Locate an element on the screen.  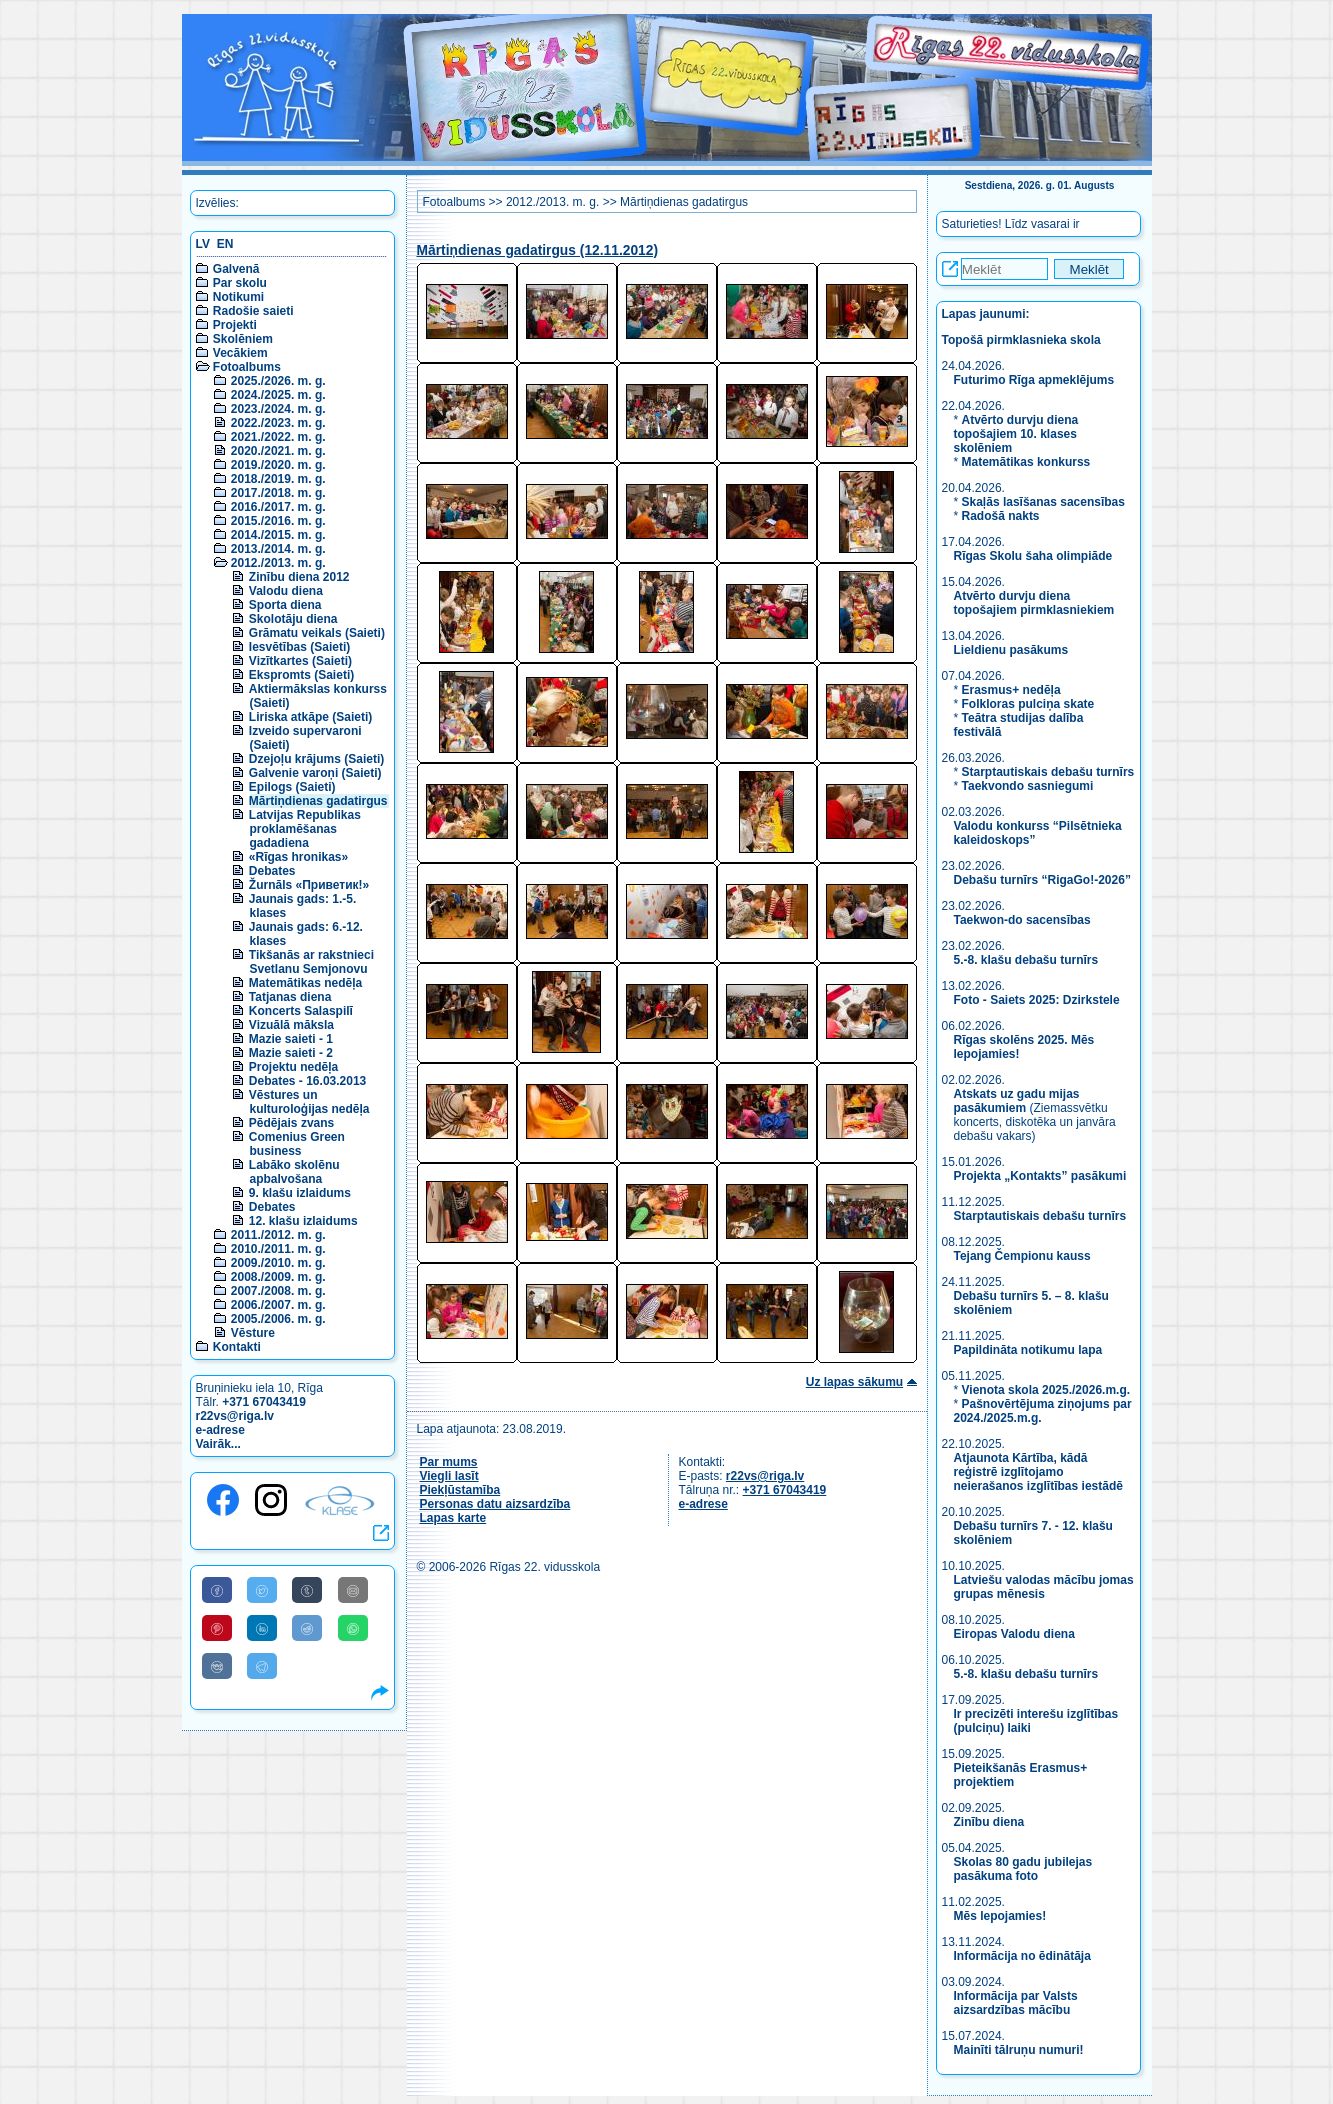
Sporta diena is located at coordinates (285, 605).